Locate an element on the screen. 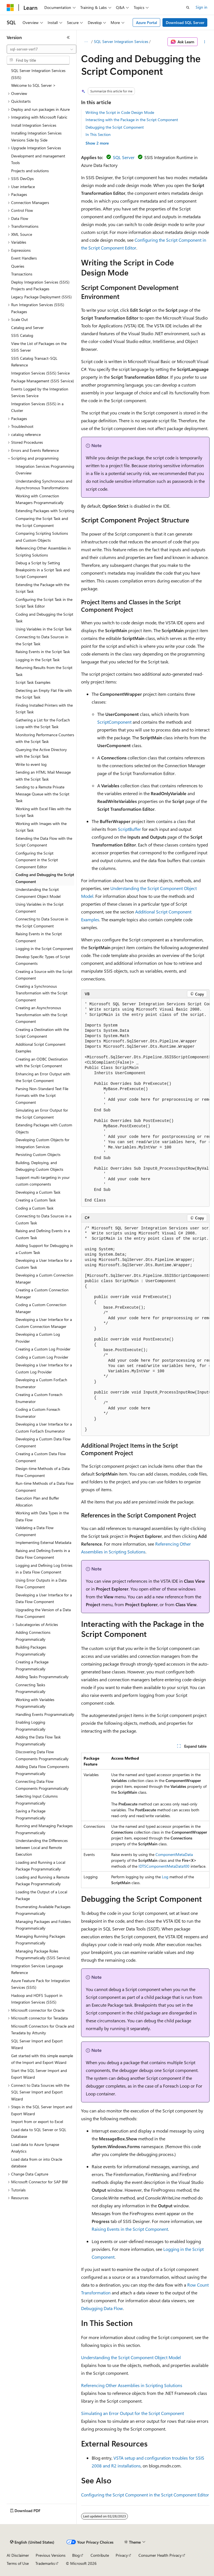  Installing Integration Services Versions Side by Side [treeitem] is located at coordinates (36, 136).